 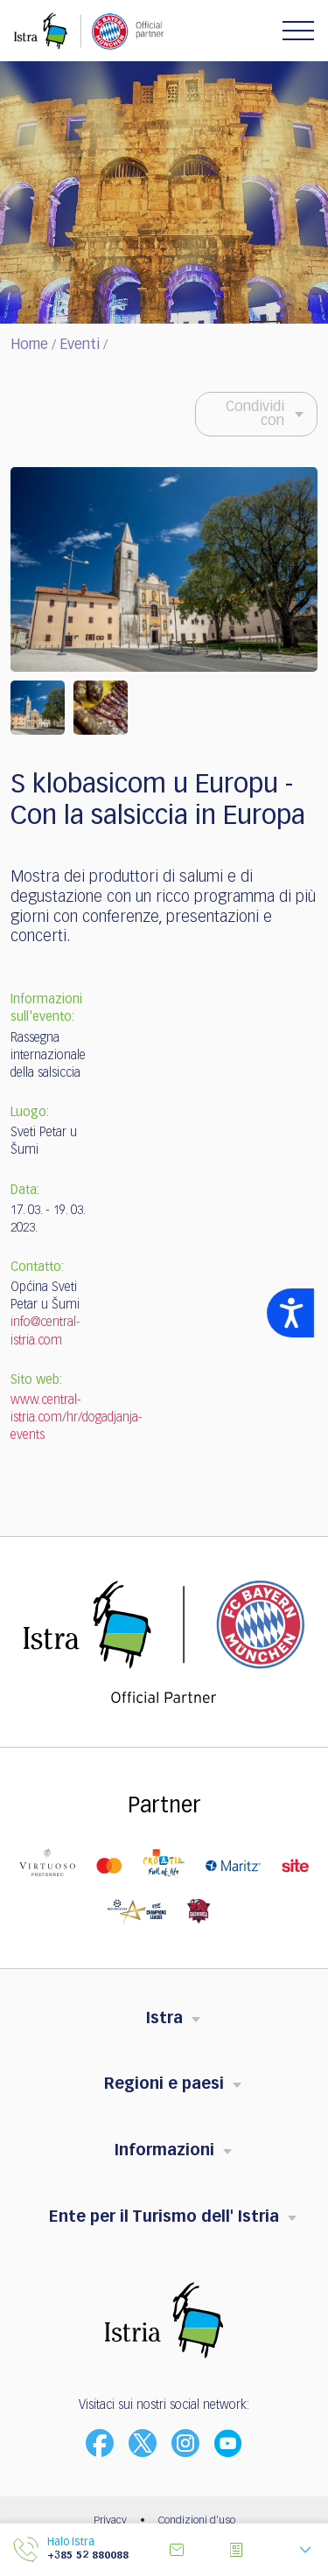 What do you see at coordinates (110, 2521) in the screenshot?
I see `Privacy` at bounding box center [110, 2521].